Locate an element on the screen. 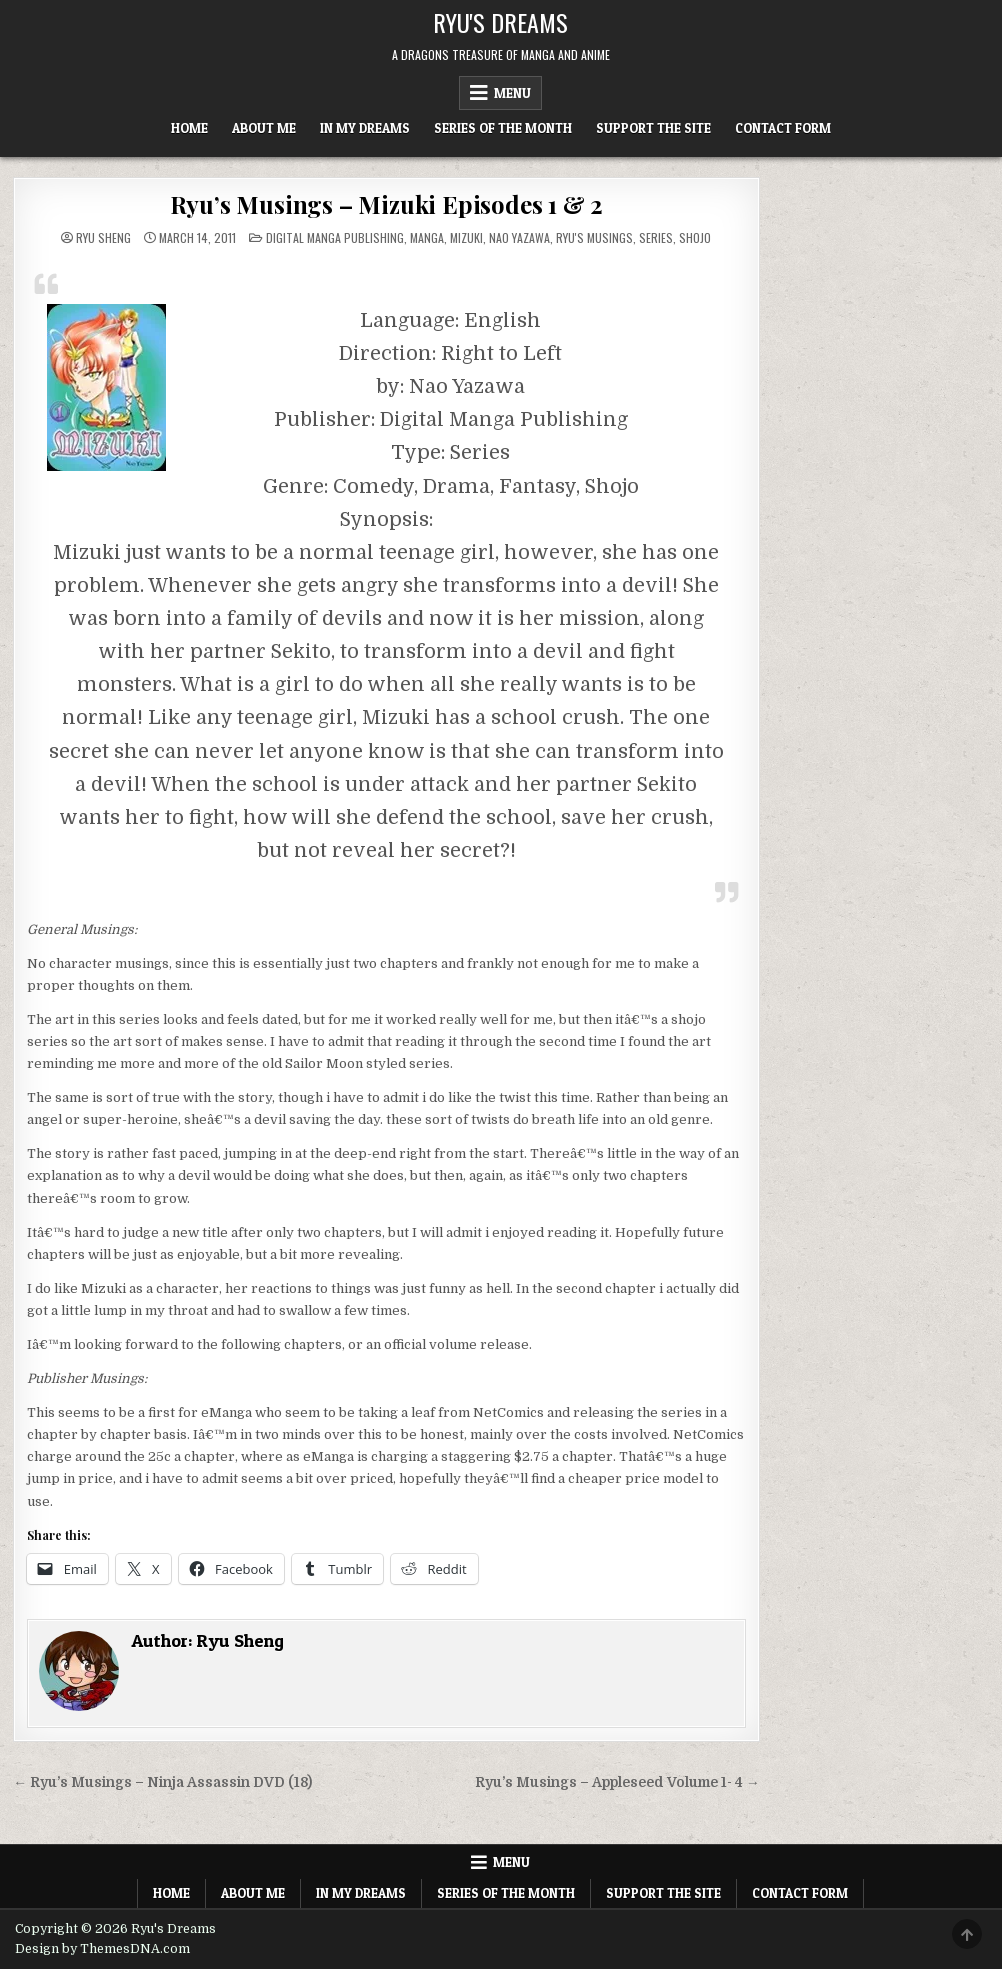 This screenshot has width=1002, height=1969. Series of the Month is located at coordinates (503, 128).